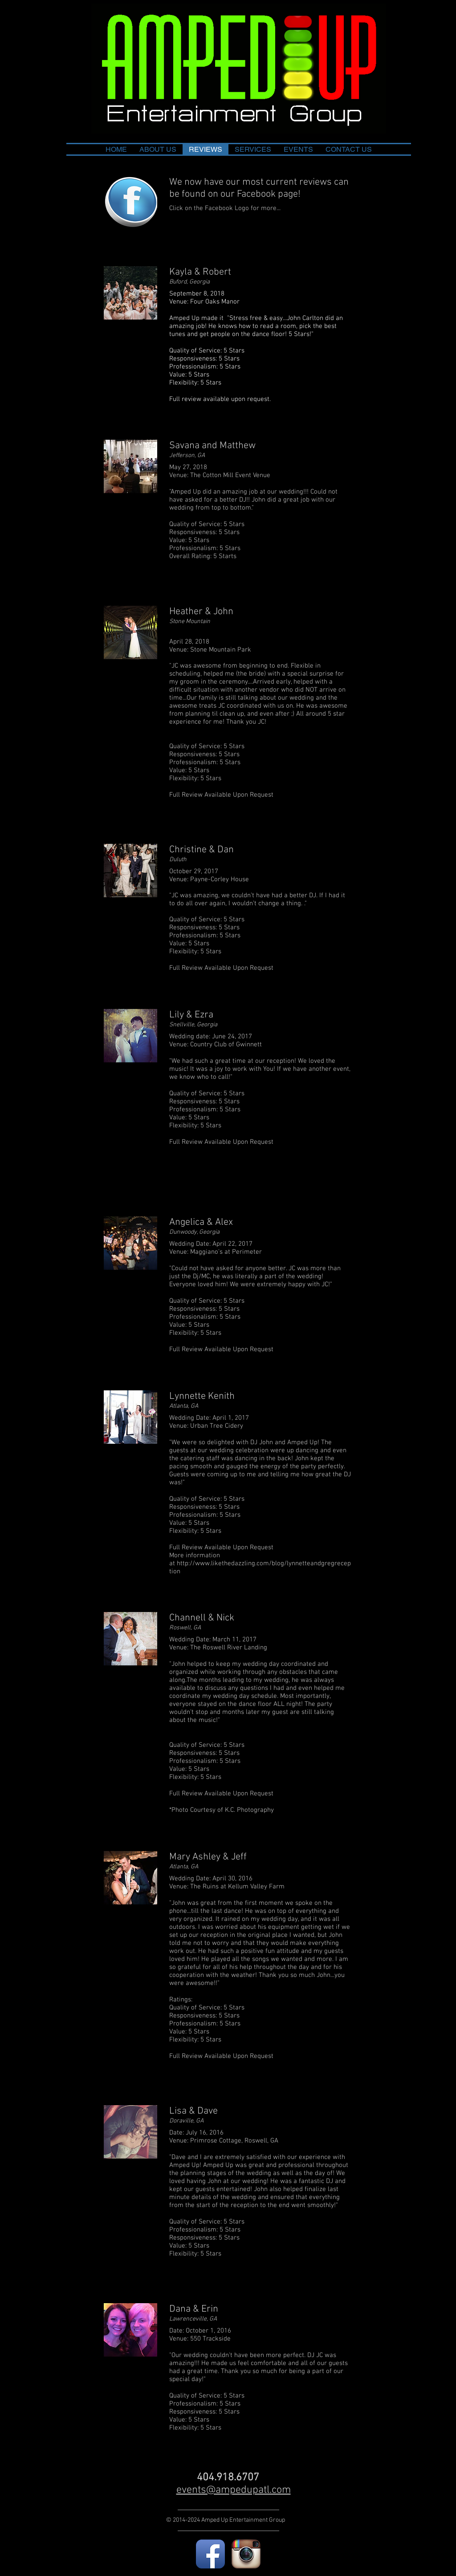 The width and height of the screenshot is (456, 2576). What do you see at coordinates (210, 2554) in the screenshot?
I see `[Facebook App Icon]` at bounding box center [210, 2554].